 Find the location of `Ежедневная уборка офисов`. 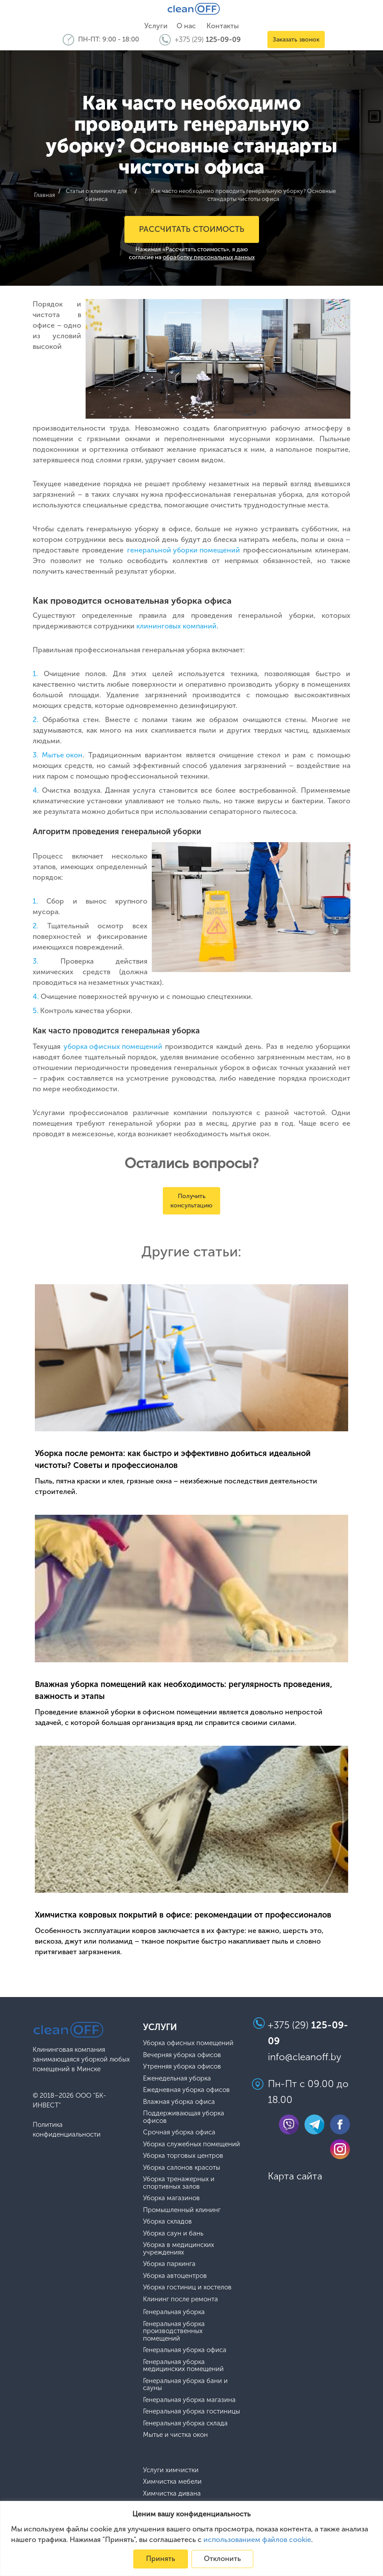

Ежедневная уборка офисов is located at coordinates (186, 2090).